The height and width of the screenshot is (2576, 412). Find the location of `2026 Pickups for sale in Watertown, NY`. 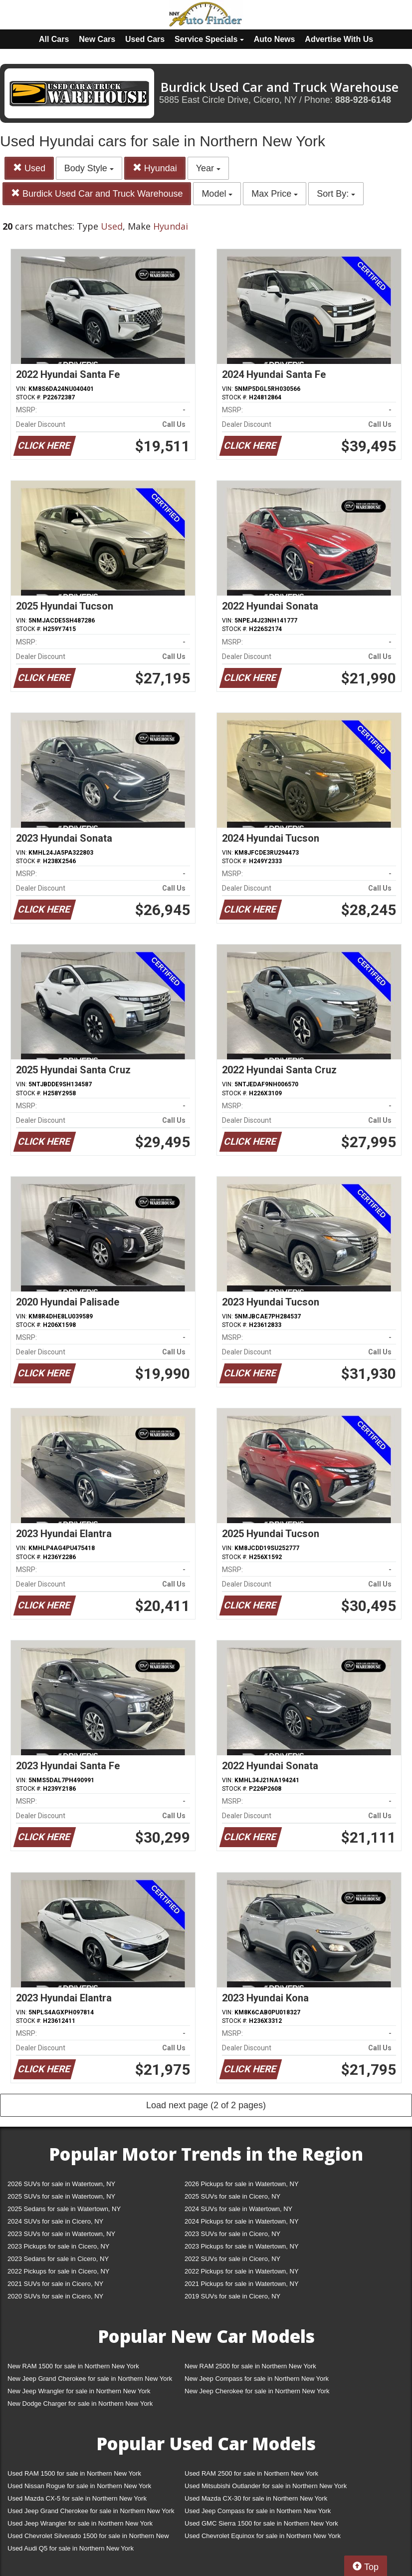

2026 Pickups for sale in Watertown, NY is located at coordinates (242, 2184).